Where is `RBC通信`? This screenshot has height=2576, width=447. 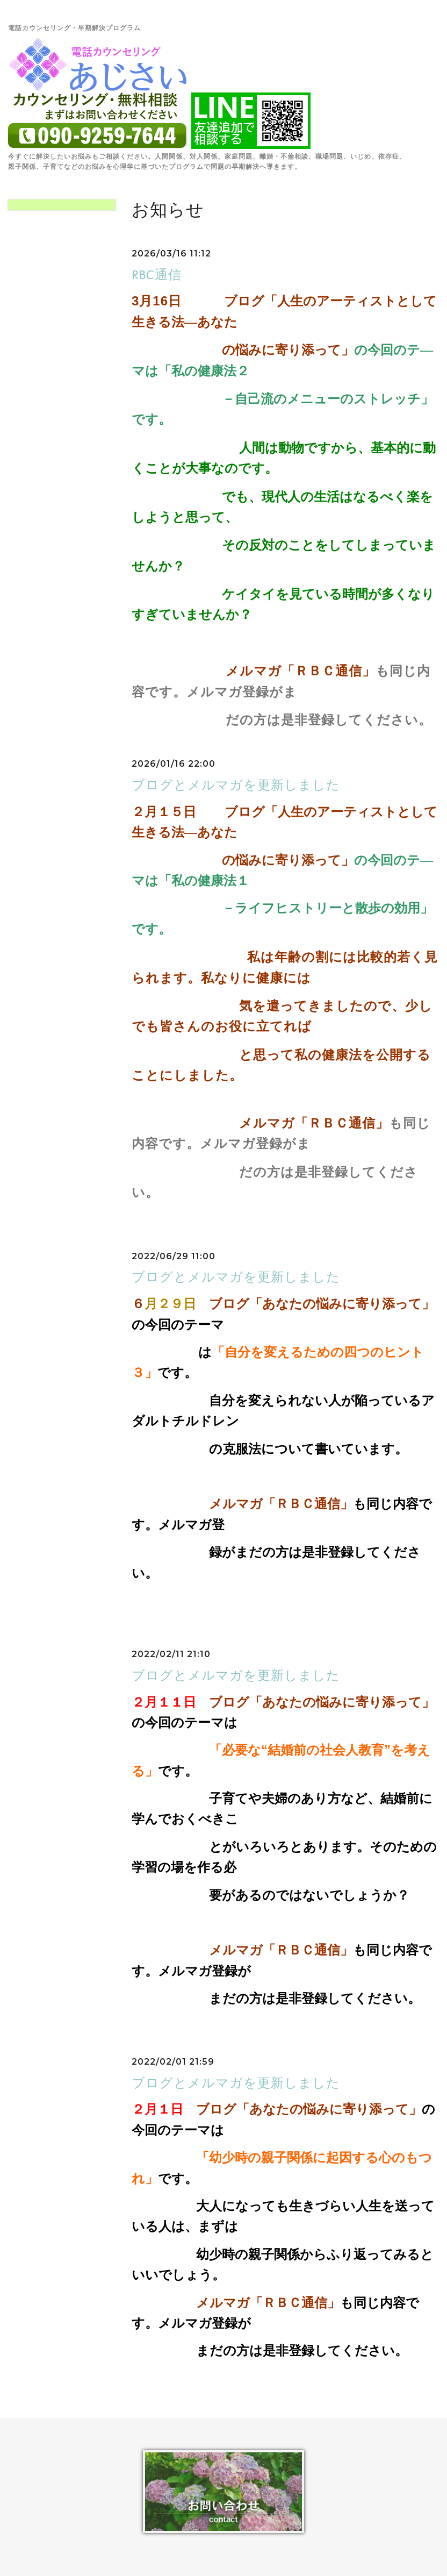 RBC通信 is located at coordinates (157, 274).